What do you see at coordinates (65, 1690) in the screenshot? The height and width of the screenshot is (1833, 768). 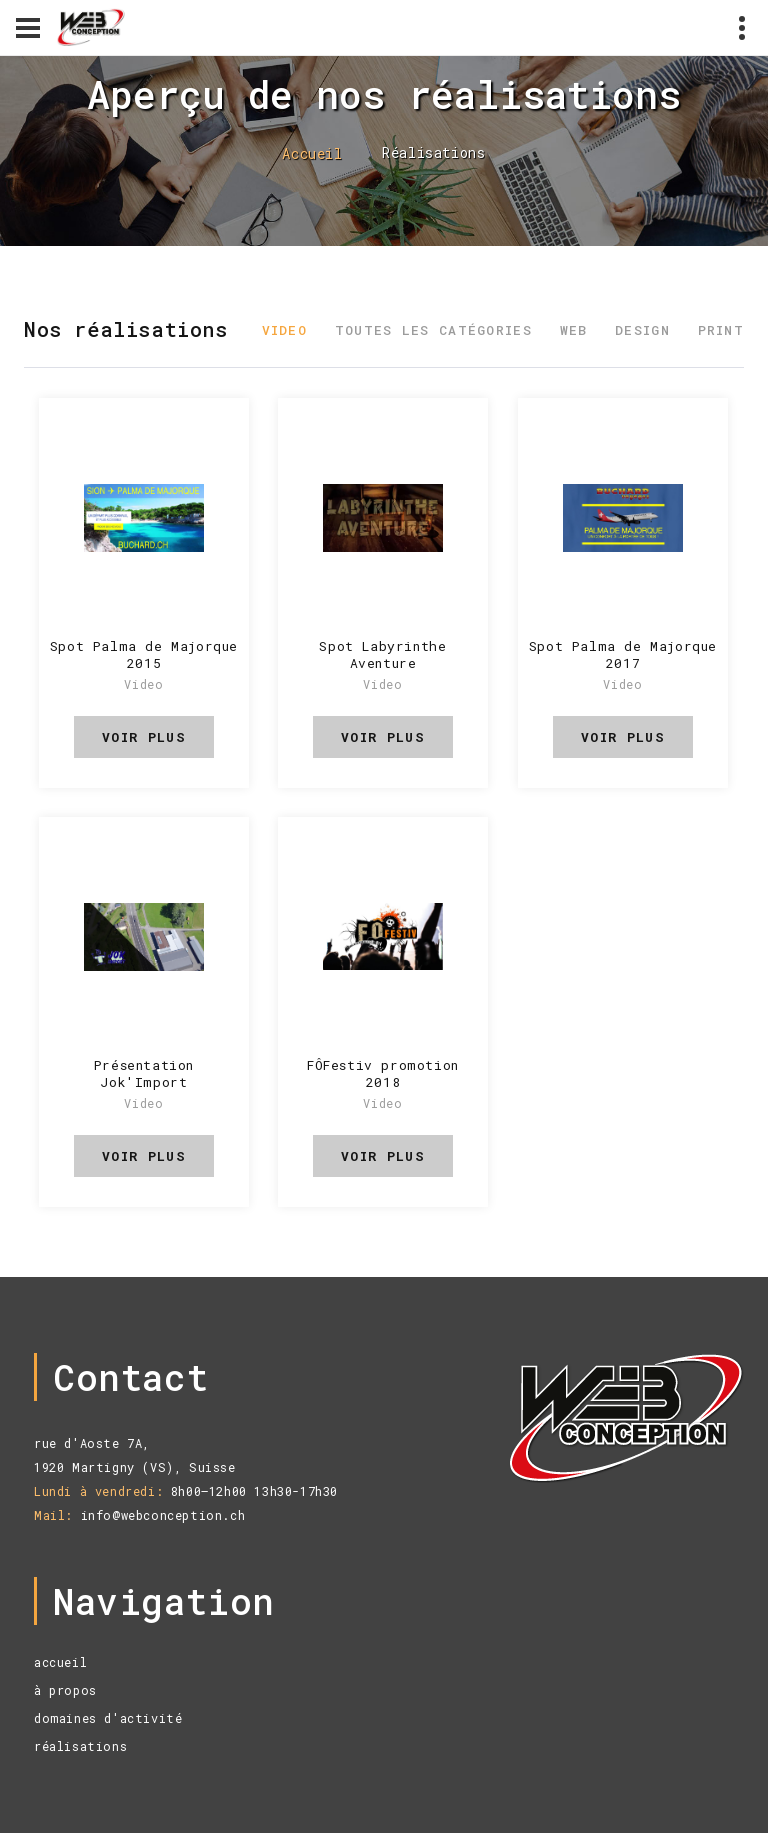 I see `à propos` at bounding box center [65, 1690].